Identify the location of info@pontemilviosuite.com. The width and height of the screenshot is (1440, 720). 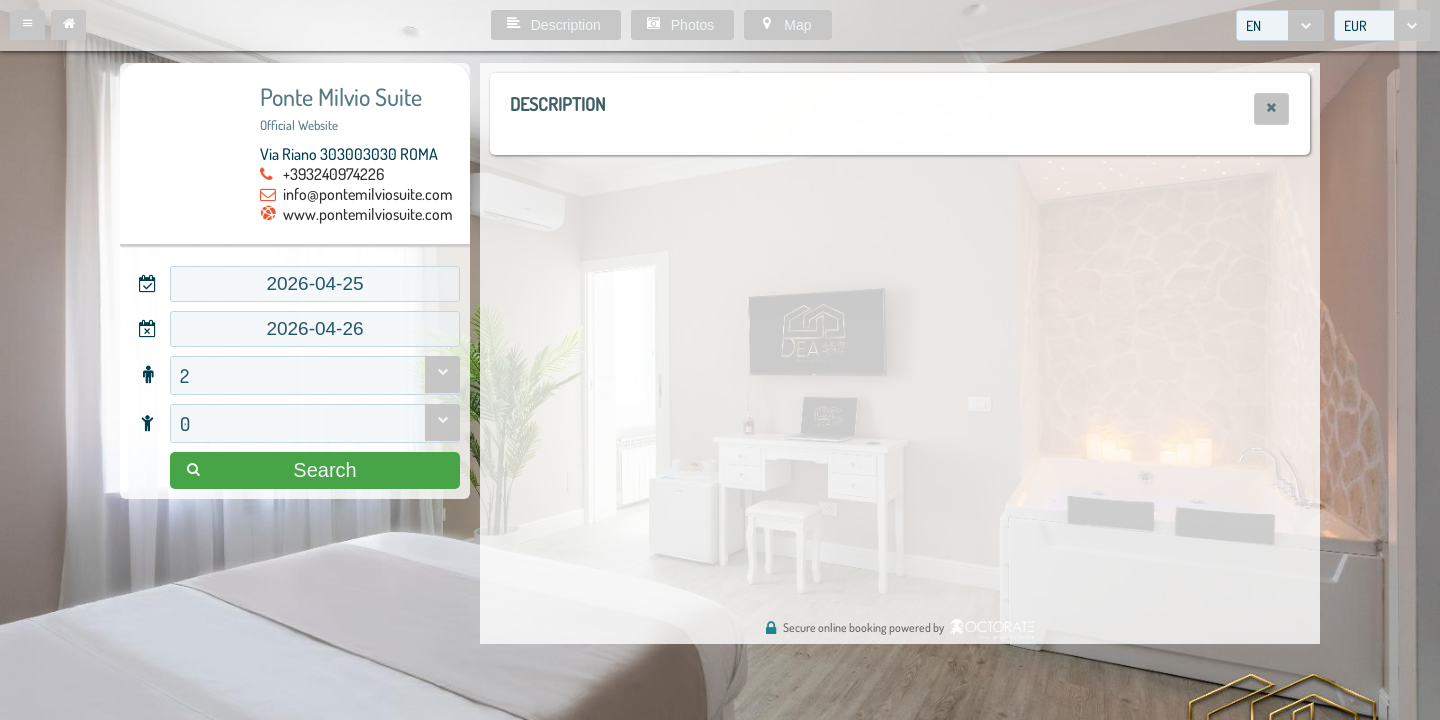
(368, 194).